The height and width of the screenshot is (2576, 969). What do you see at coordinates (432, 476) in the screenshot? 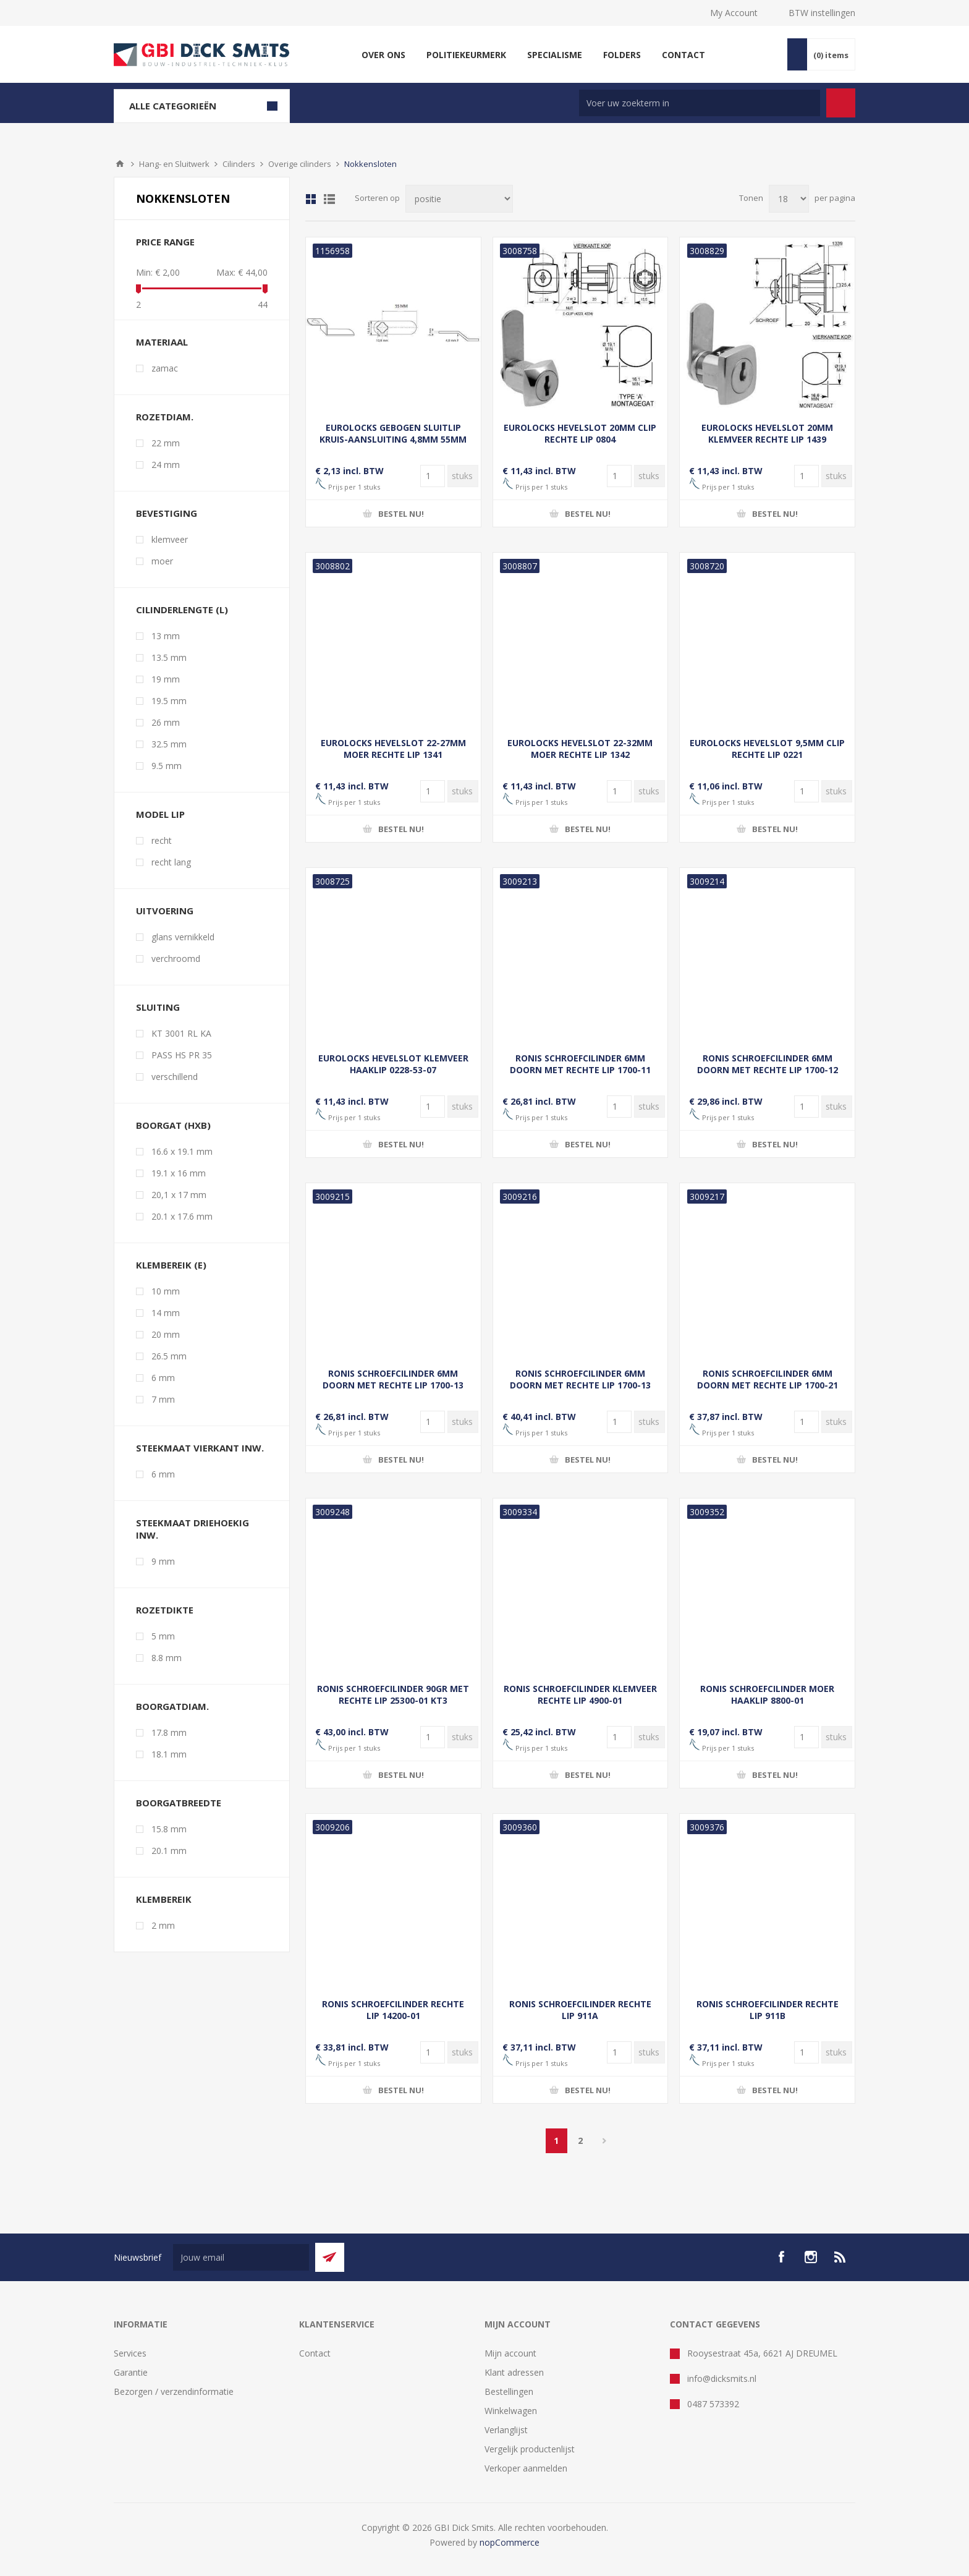
I see `[Voer een hoeveelheid in]` at bounding box center [432, 476].